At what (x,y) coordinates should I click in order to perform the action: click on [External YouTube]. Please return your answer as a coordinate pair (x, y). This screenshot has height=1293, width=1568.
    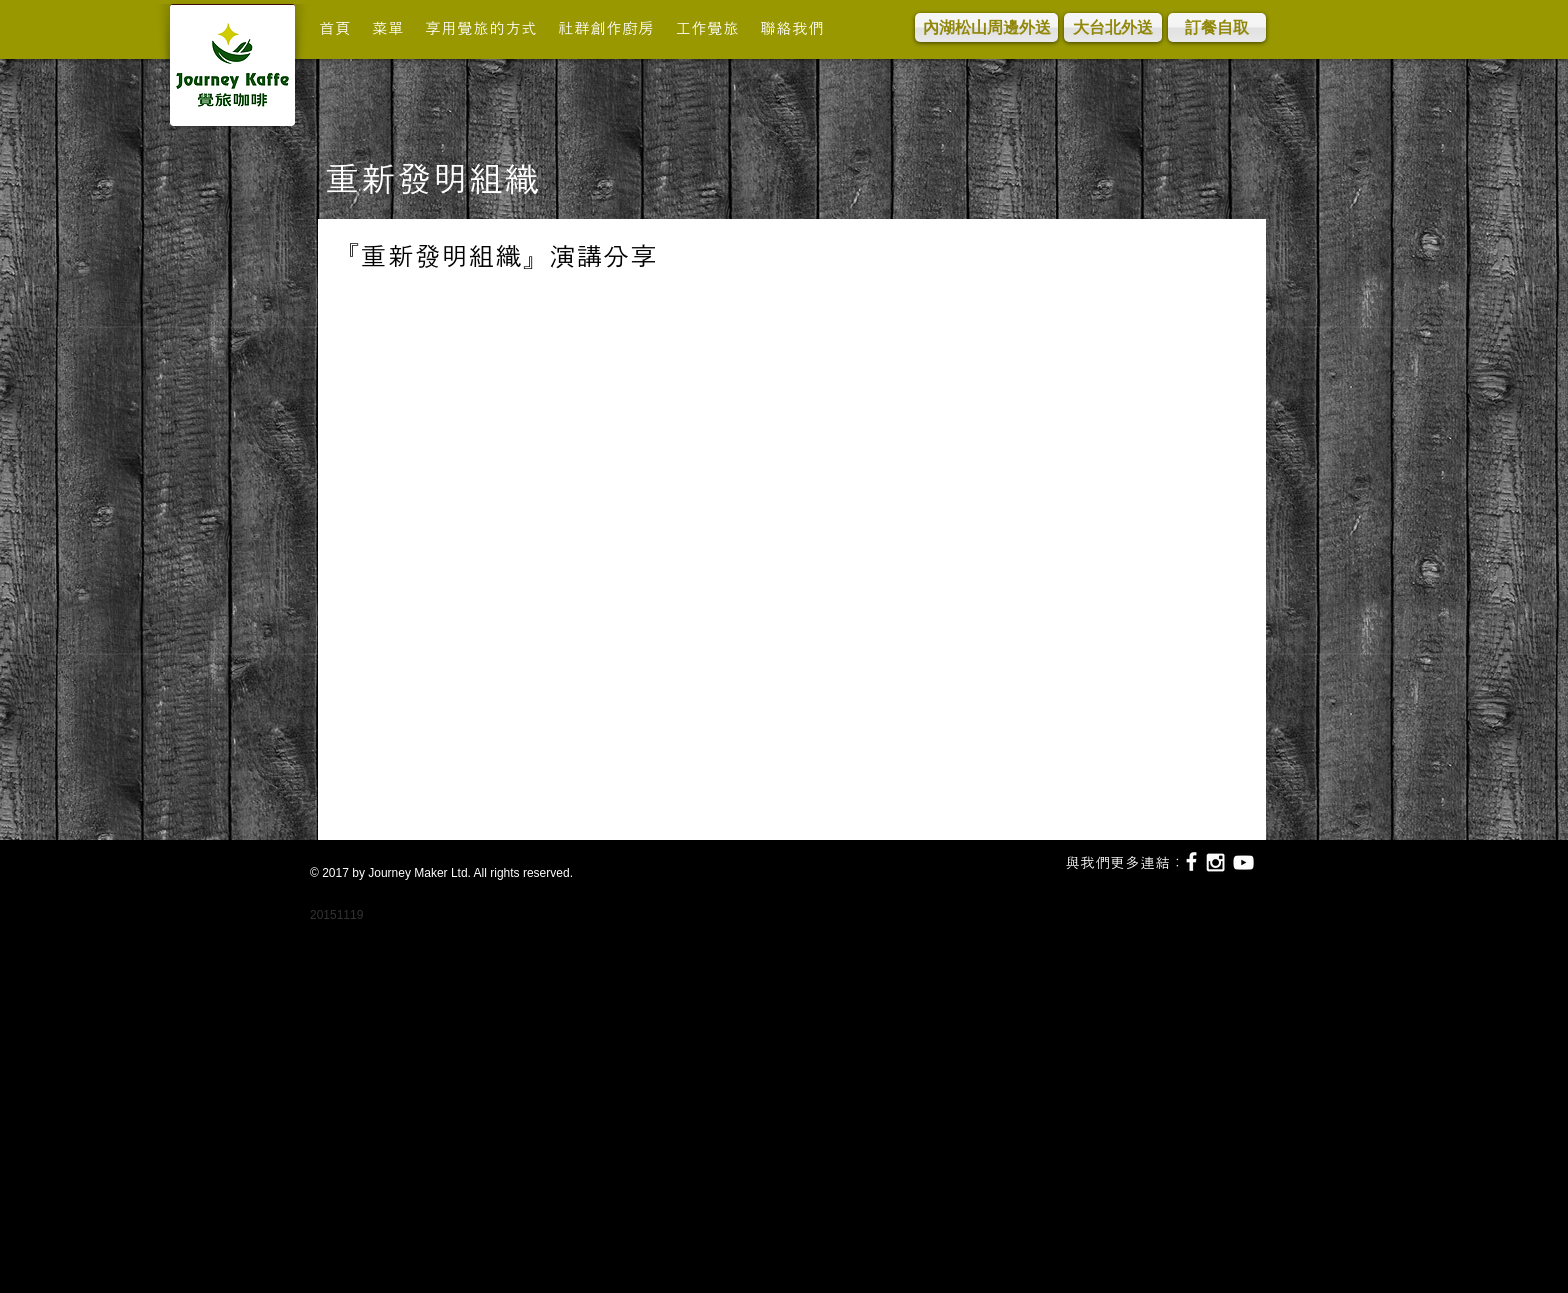
    Looking at the image, I should click on (787, 560).